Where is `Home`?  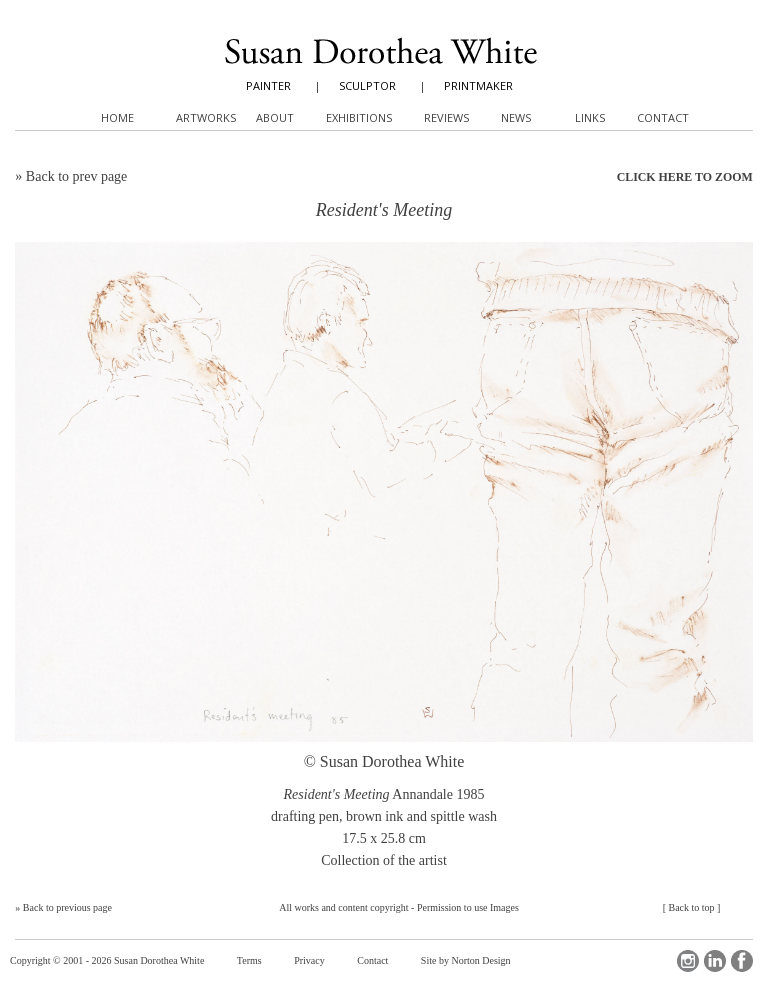
Home is located at coordinates (117, 117).